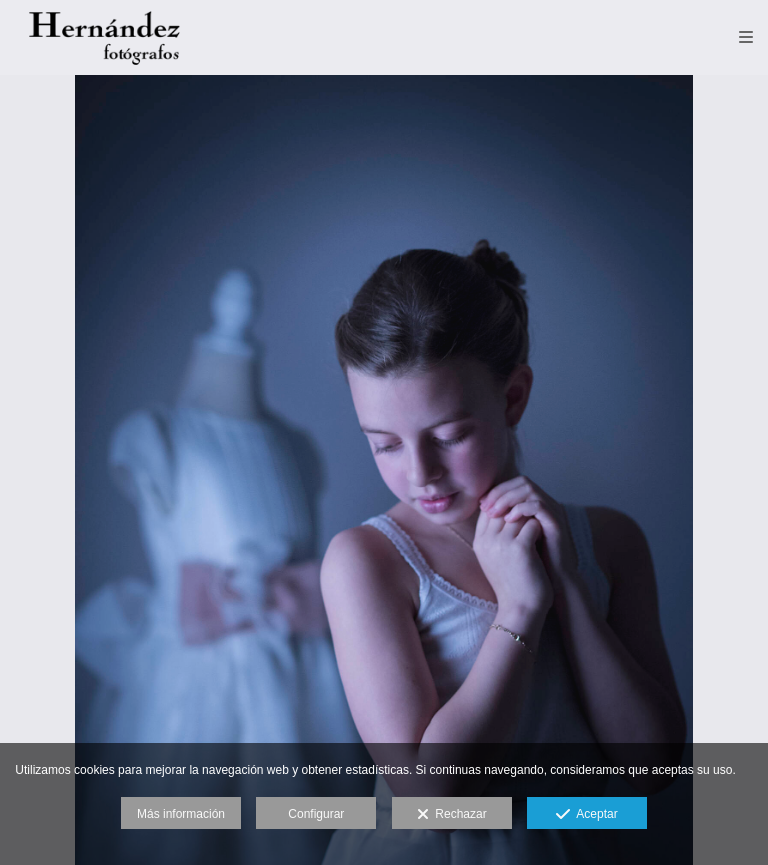 Image resolution: width=768 pixels, height=865 pixels. Describe the element at coordinates (586, 815) in the screenshot. I see `Aceptar` at that location.